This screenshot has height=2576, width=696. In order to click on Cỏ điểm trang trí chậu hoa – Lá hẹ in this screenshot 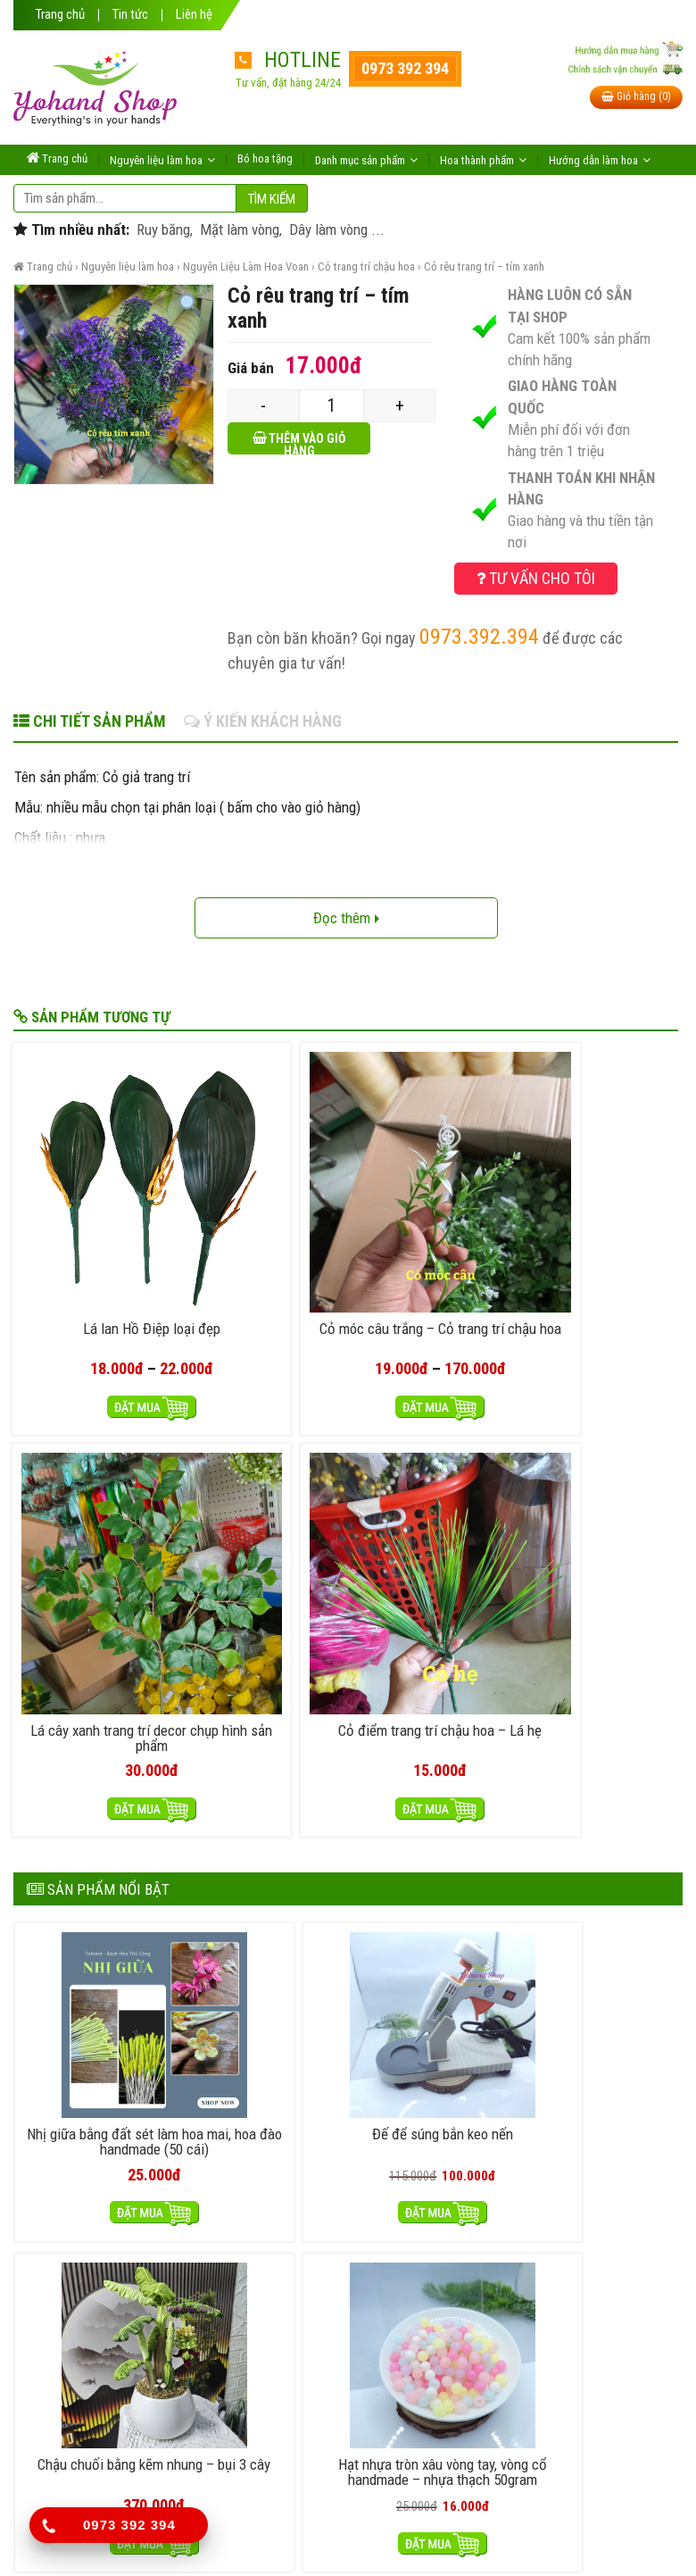, I will do `click(600, 1215)`.